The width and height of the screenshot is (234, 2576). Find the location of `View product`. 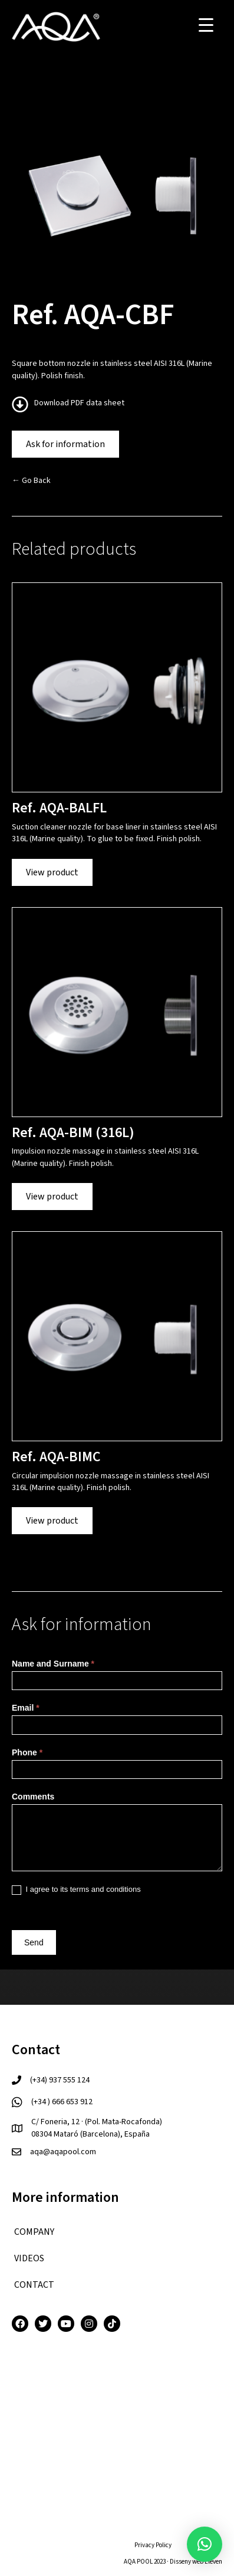

View product is located at coordinates (52, 872).